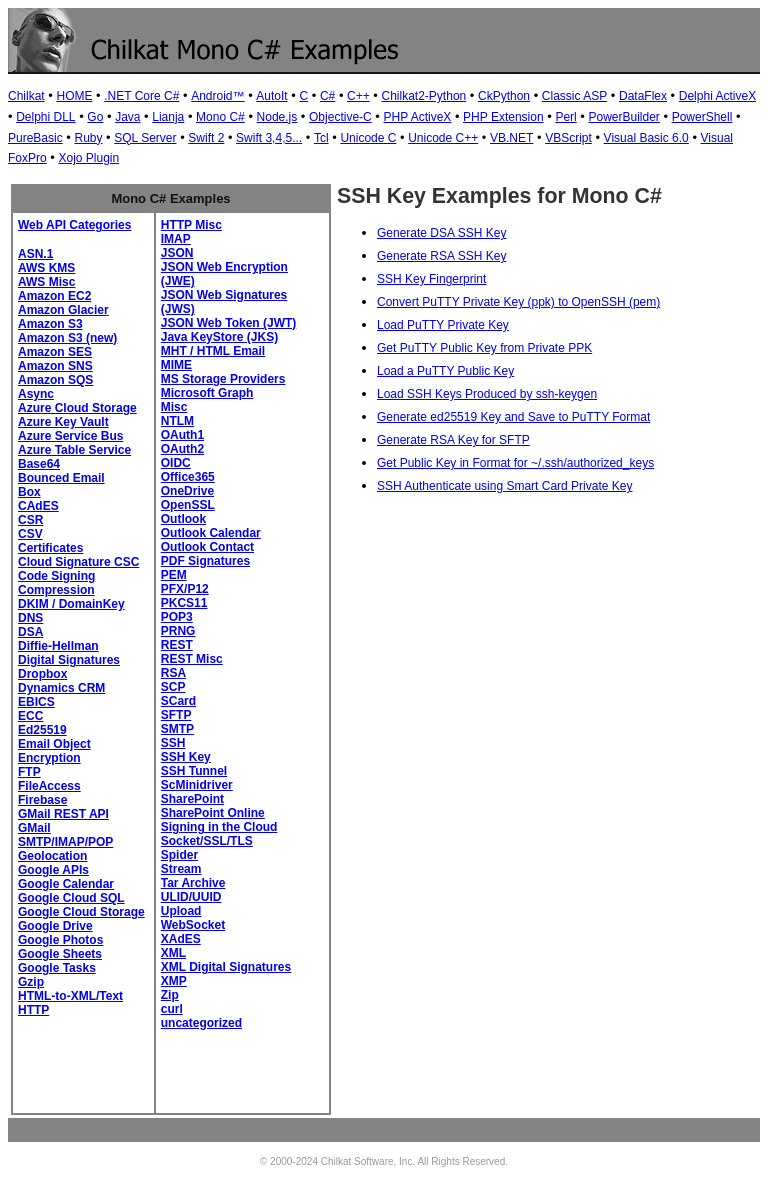 This screenshot has height=1182, width=768. I want to click on Amazon S3, so click(50, 324).